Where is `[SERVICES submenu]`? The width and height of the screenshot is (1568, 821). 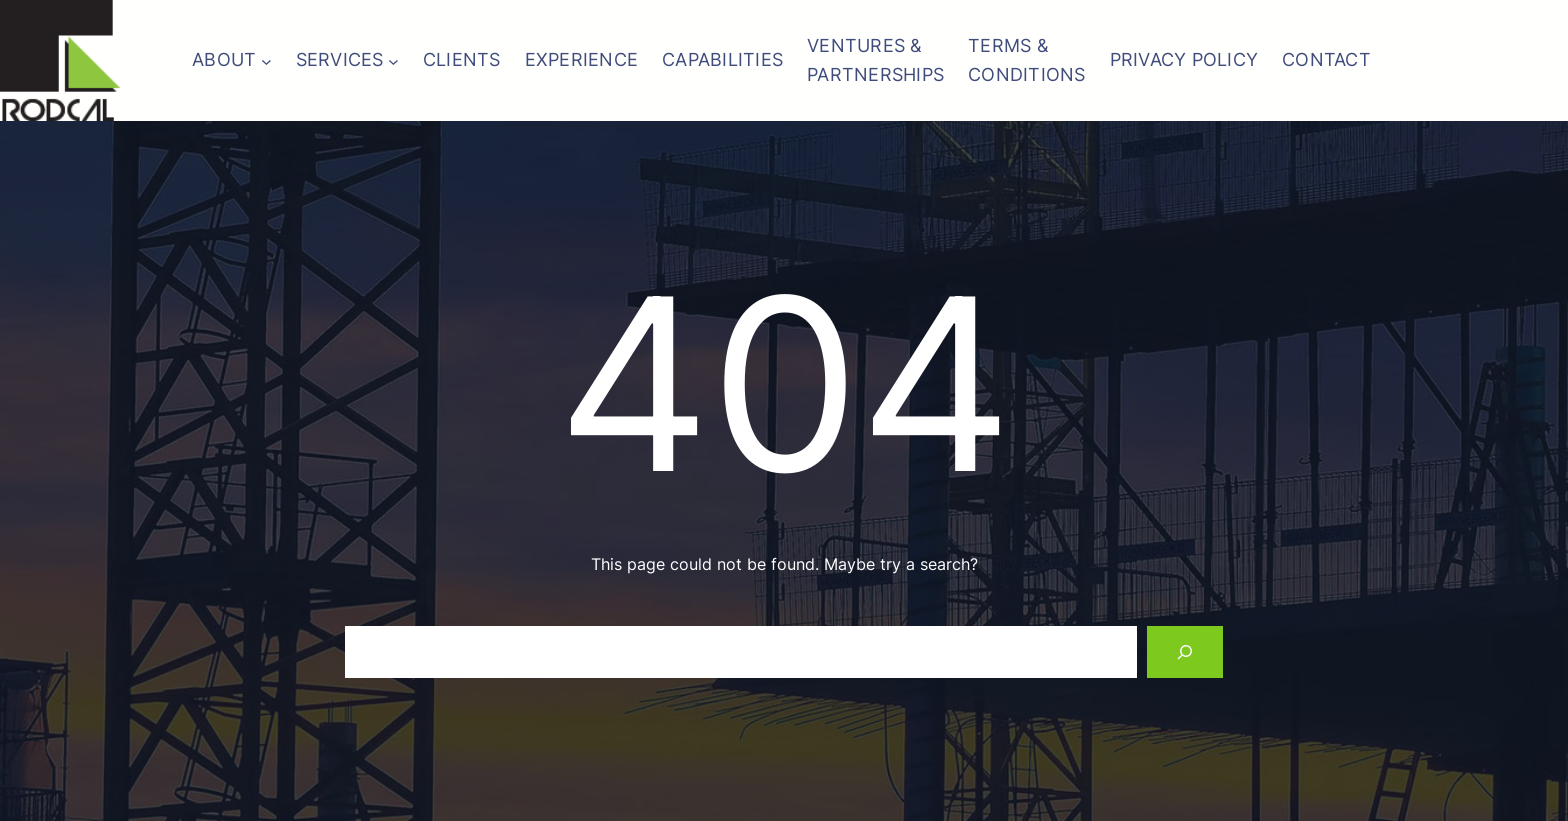
[SERVICES submenu] is located at coordinates (393, 60).